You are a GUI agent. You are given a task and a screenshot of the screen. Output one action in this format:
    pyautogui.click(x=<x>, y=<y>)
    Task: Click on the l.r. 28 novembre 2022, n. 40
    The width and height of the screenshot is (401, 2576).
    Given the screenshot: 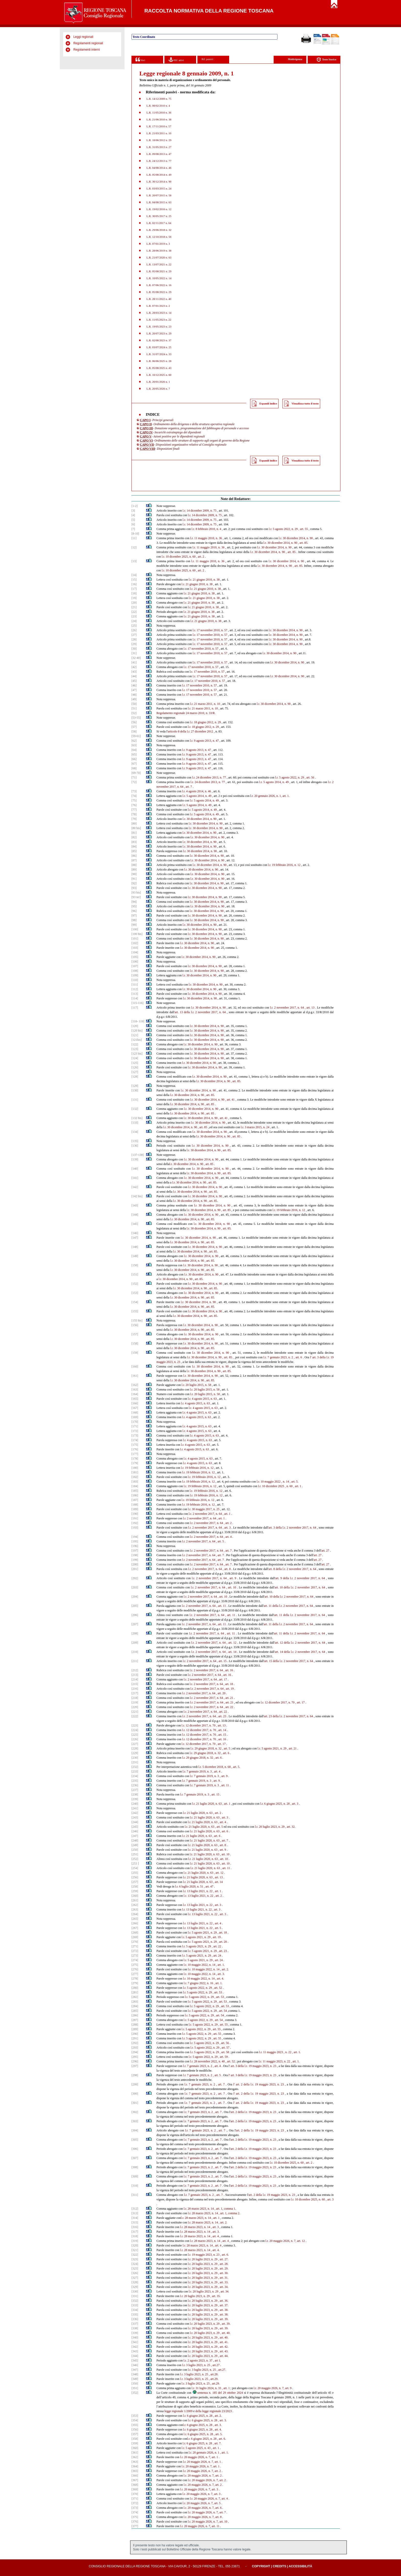 What is the action you would take?
    pyautogui.click(x=207, y=2061)
    